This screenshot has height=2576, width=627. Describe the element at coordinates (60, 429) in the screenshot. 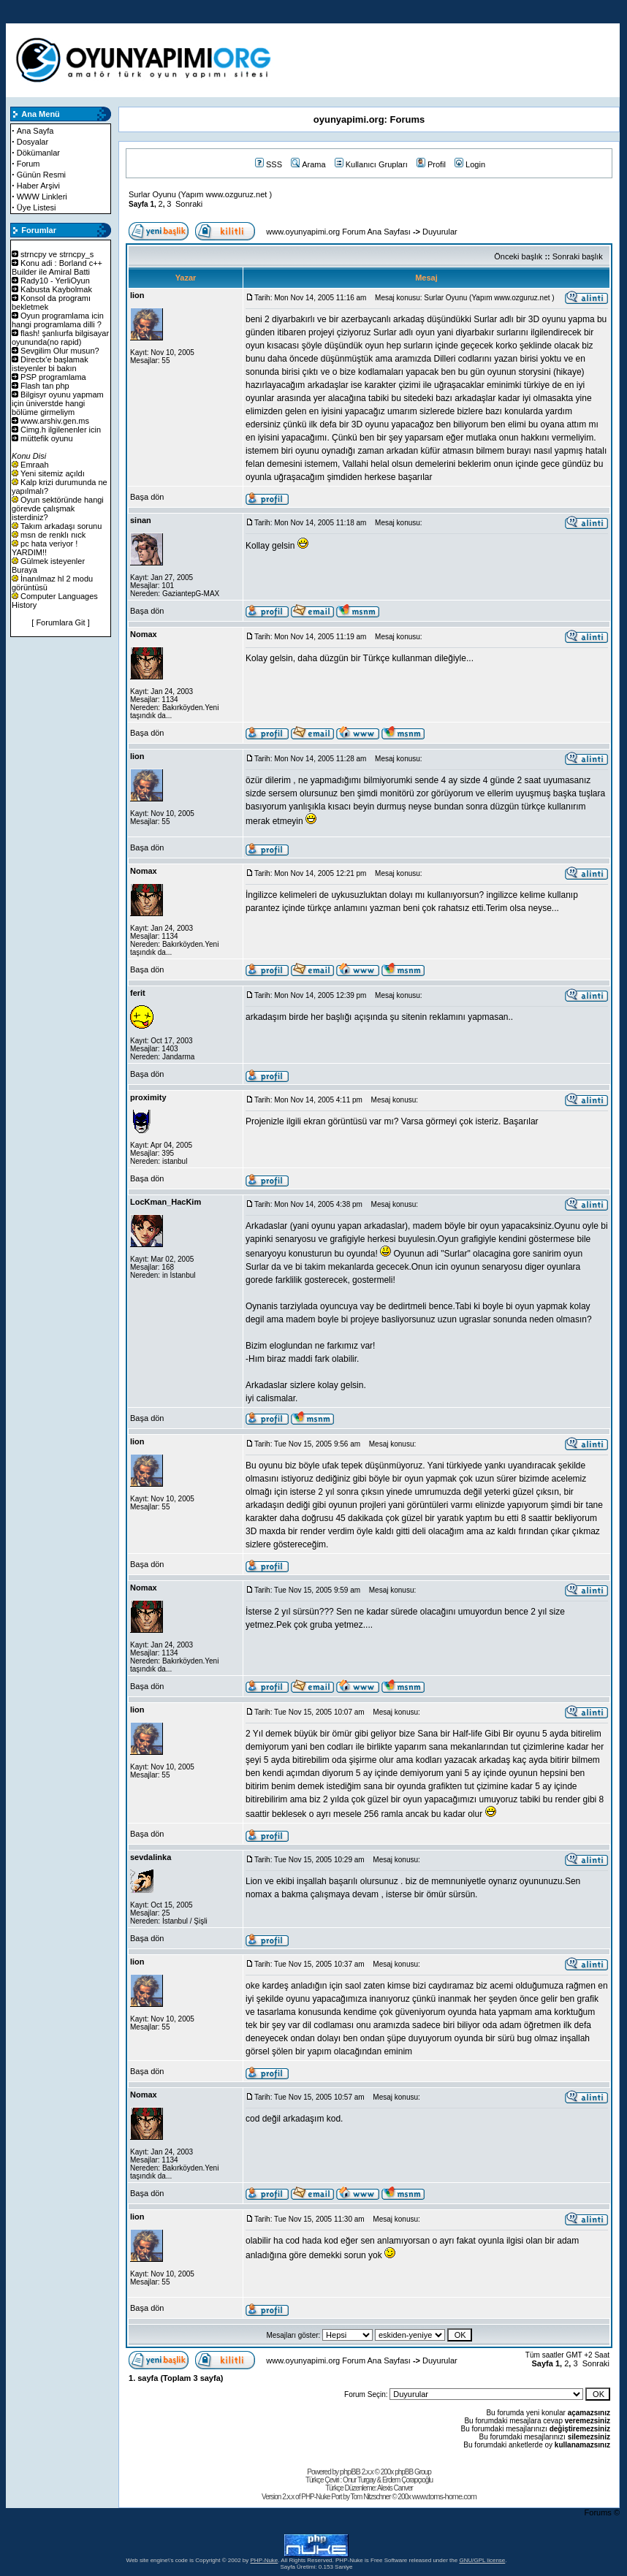

I see `Cimg.h ilgilenenler icin` at that location.